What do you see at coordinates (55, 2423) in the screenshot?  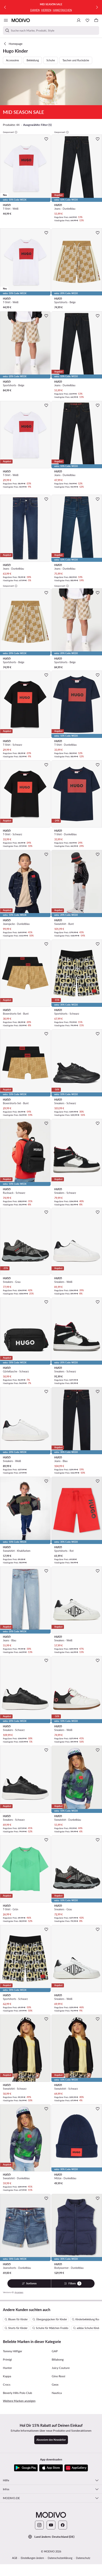 I see `Geox` at bounding box center [55, 2423].